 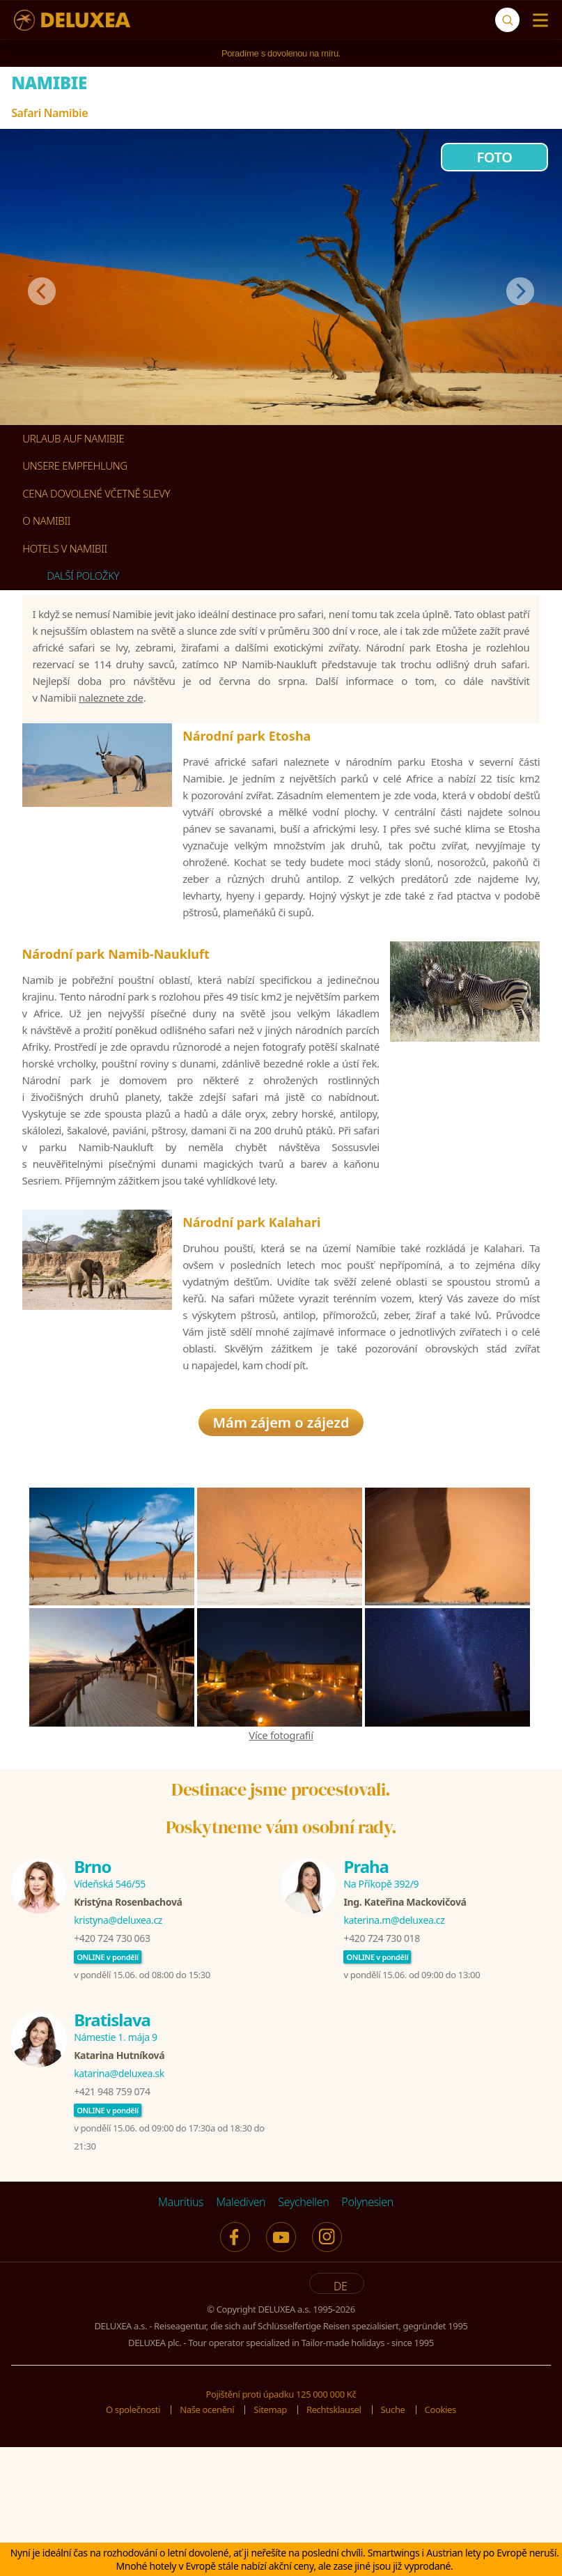 What do you see at coordinates (281, 2526) in the screenshot?
I see `Pojištění proti úpadku 125 000 000 Kč` at bounding box center [281, 2526].